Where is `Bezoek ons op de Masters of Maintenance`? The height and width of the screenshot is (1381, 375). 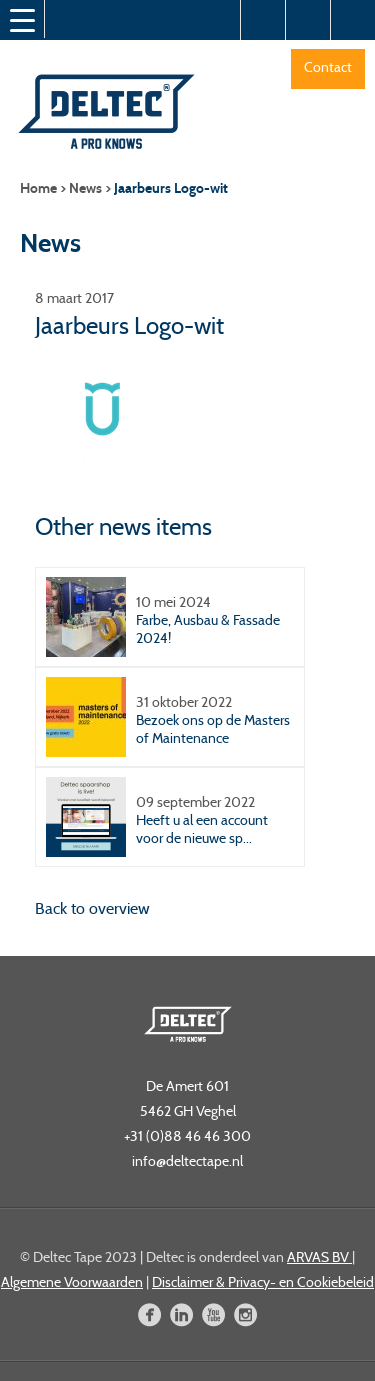 Bezoek ons op de Masters of Maintenance is located at coordinates (213, 729).